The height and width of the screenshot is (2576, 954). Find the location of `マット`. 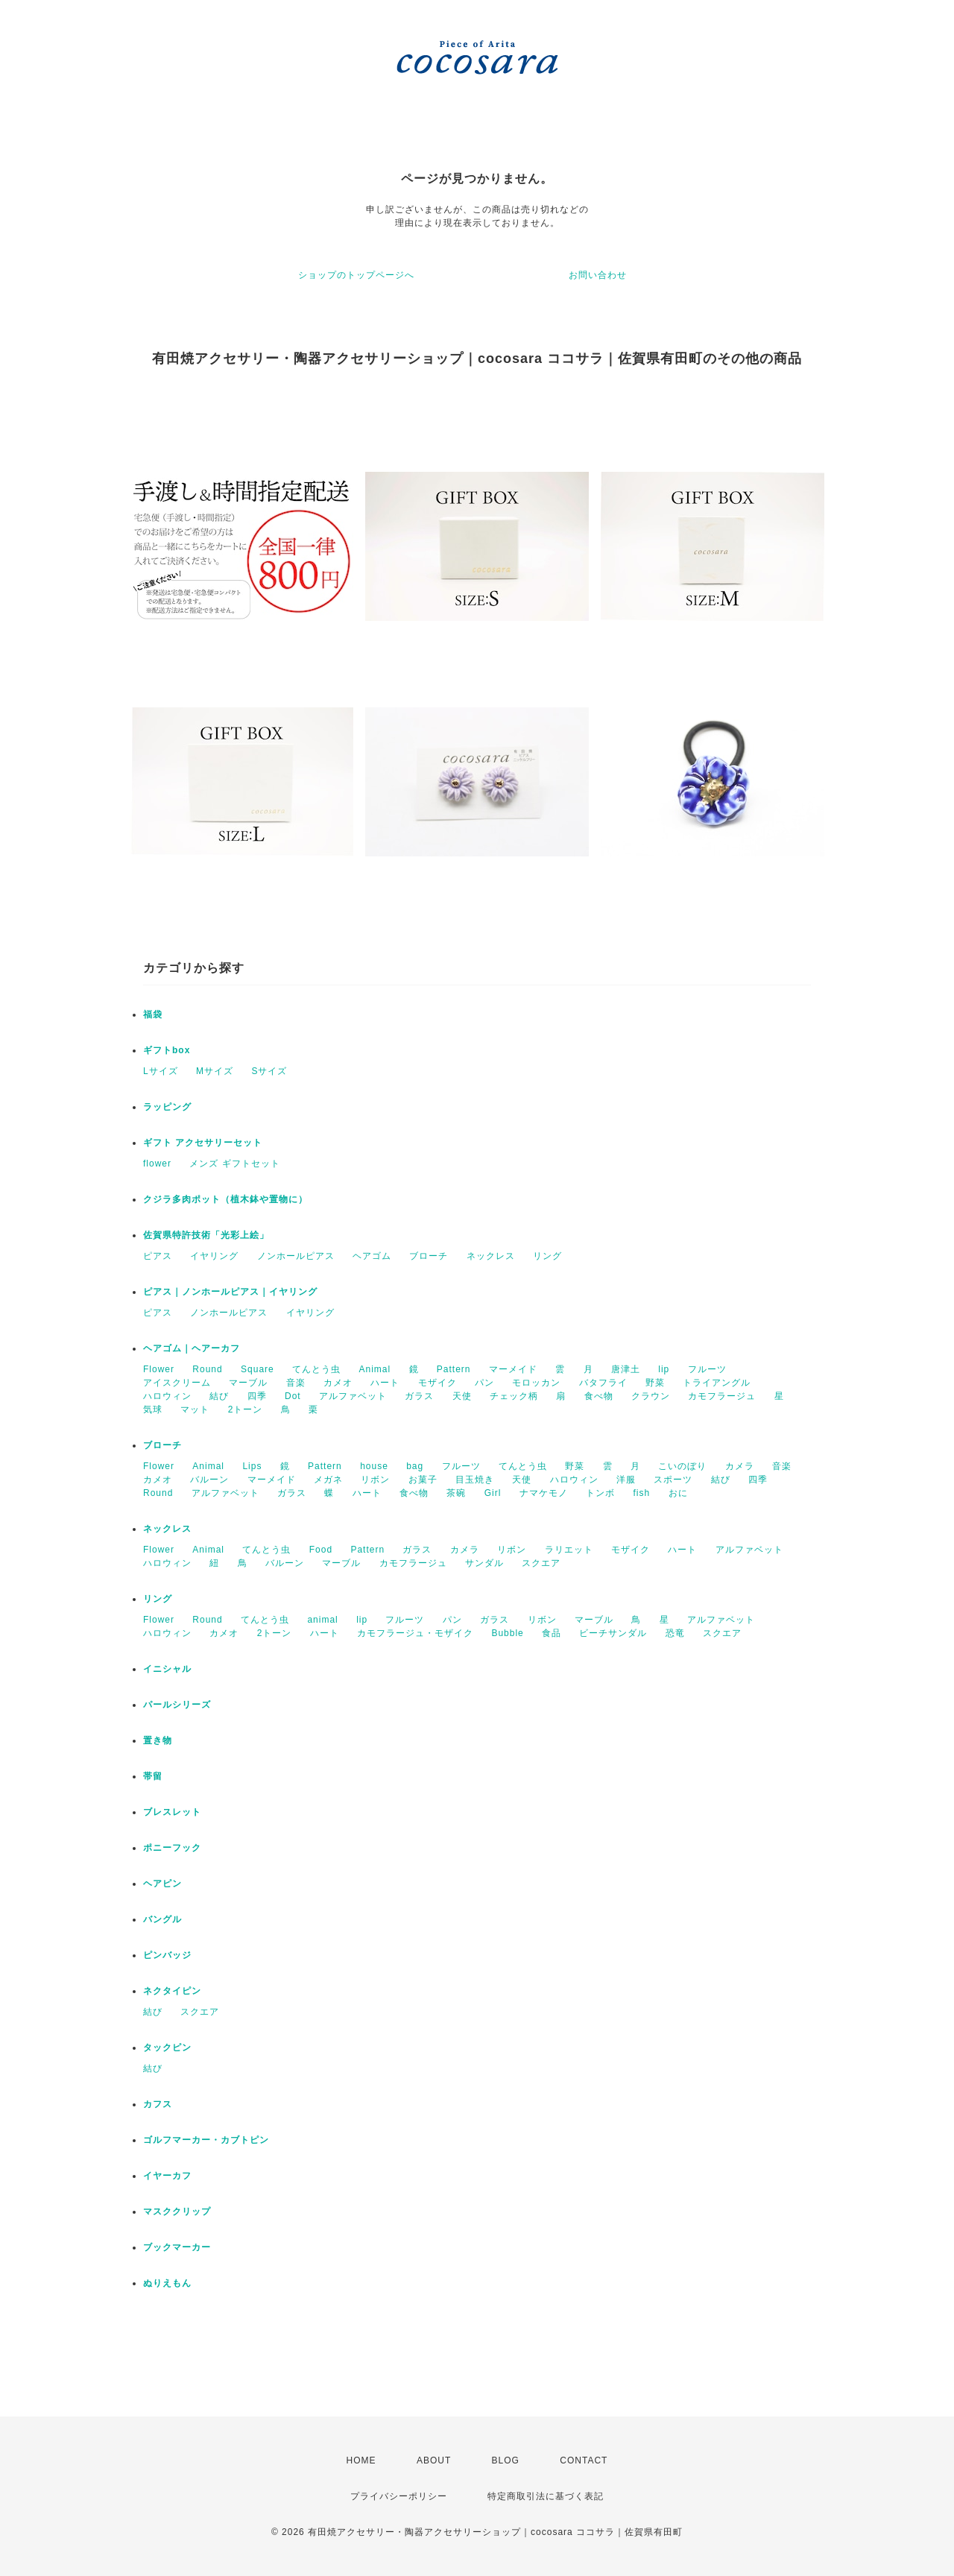

マット is located at coordinates (194, 1409).